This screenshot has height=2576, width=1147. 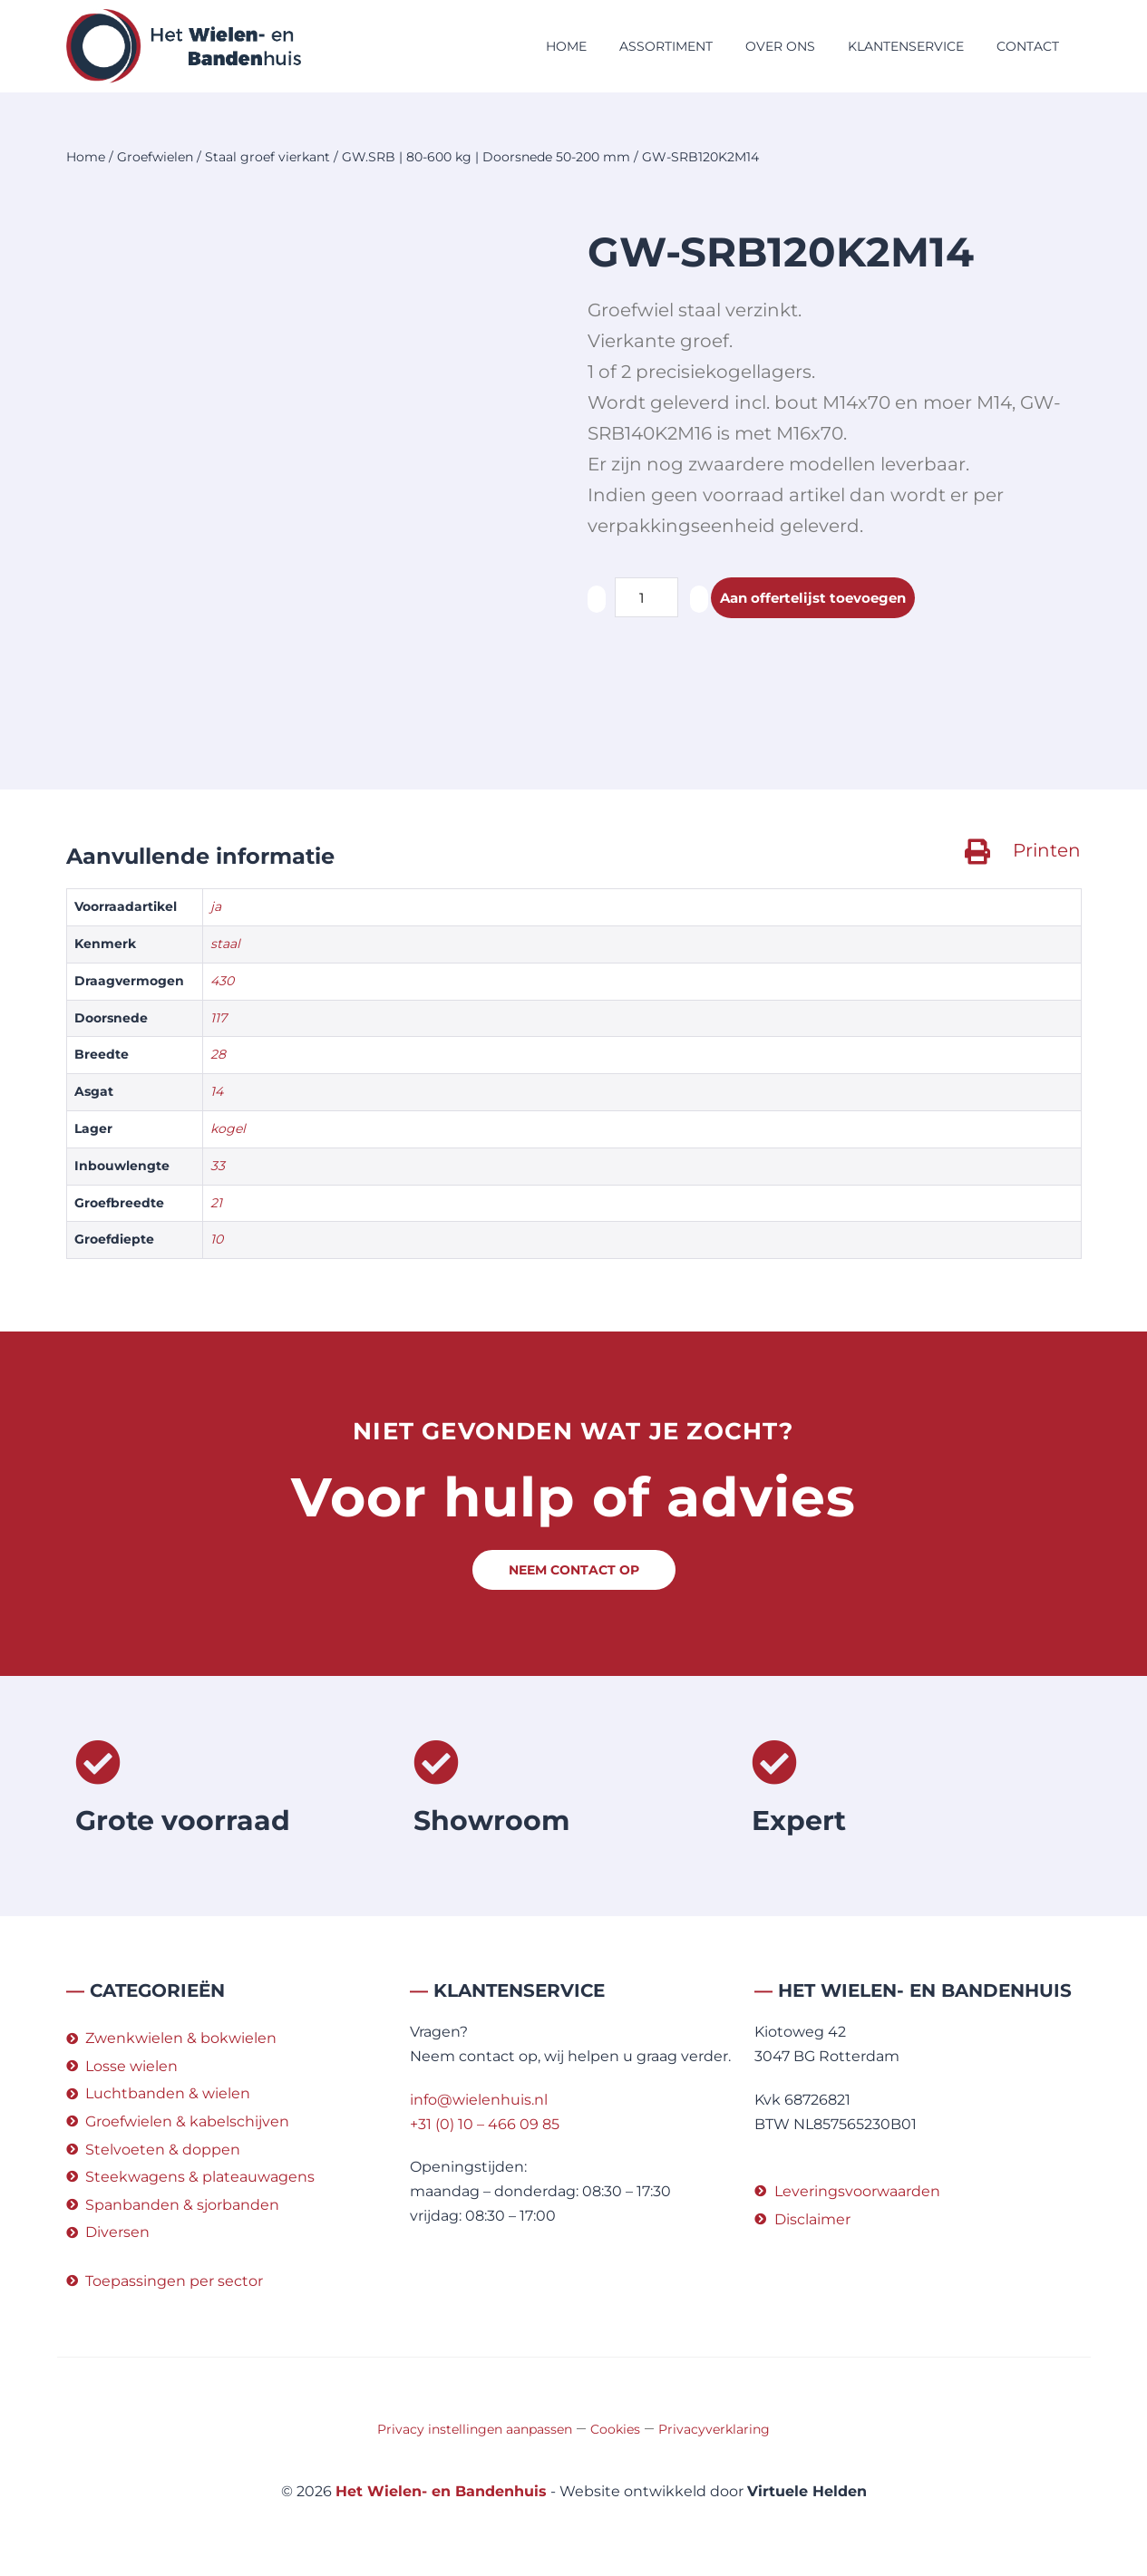 What do you see at coordinates (906, 46) in the screenshot?
I see `Klantenservice` at bounding box center [906, 46].